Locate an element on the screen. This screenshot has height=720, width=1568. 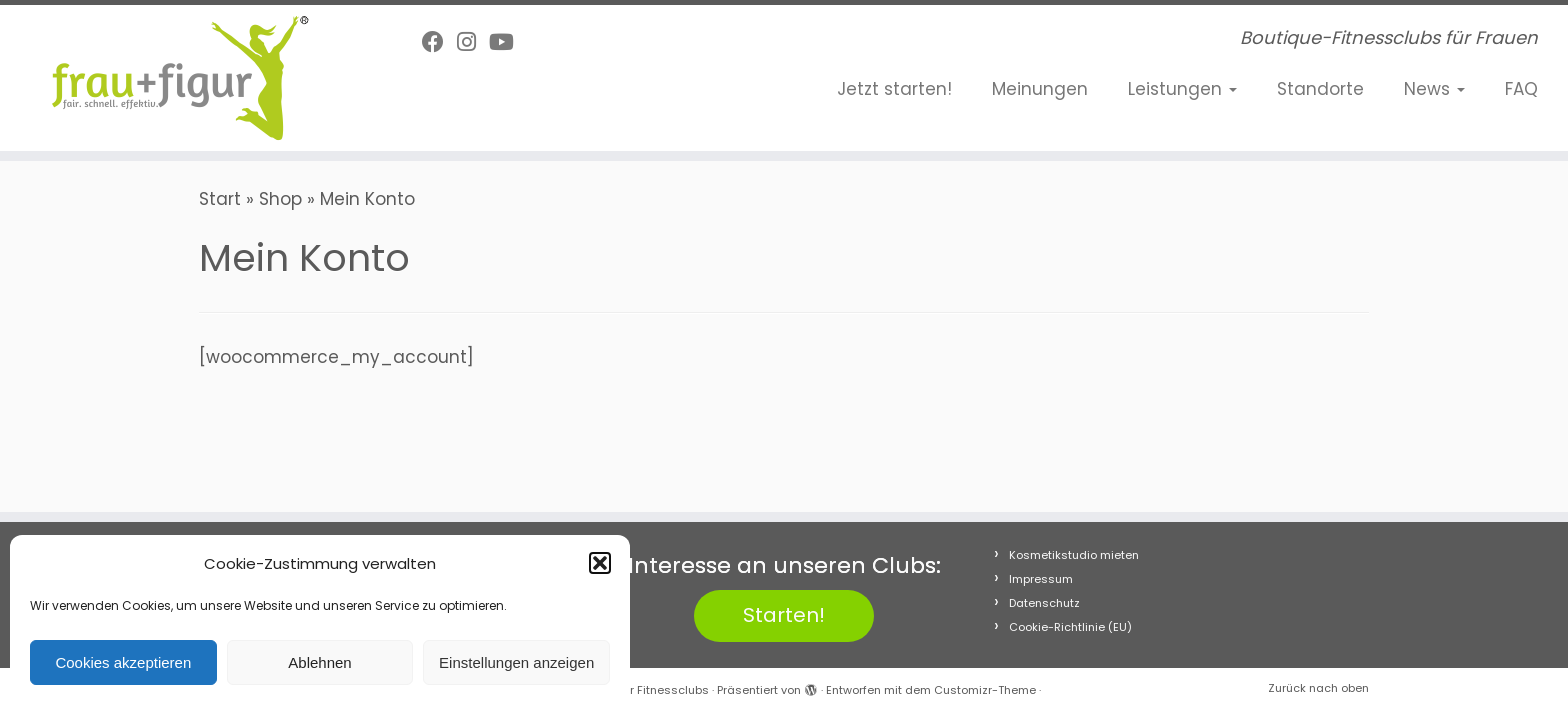
Einstellungen anzeigen is located at coordinates (516, 662).